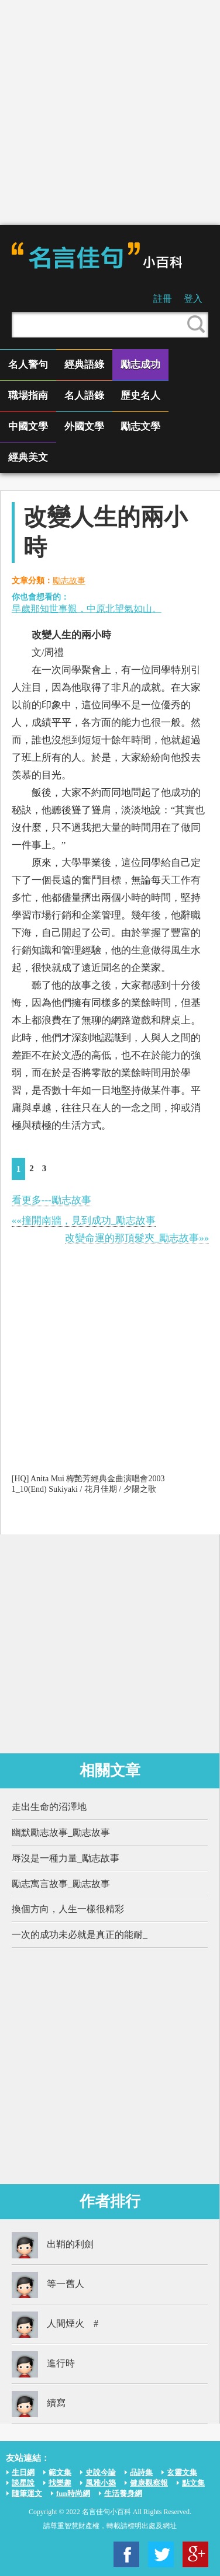 The height and width of the screenshot is (2576, 220). I want to click on 健康觀察報, so click(149, 2482).